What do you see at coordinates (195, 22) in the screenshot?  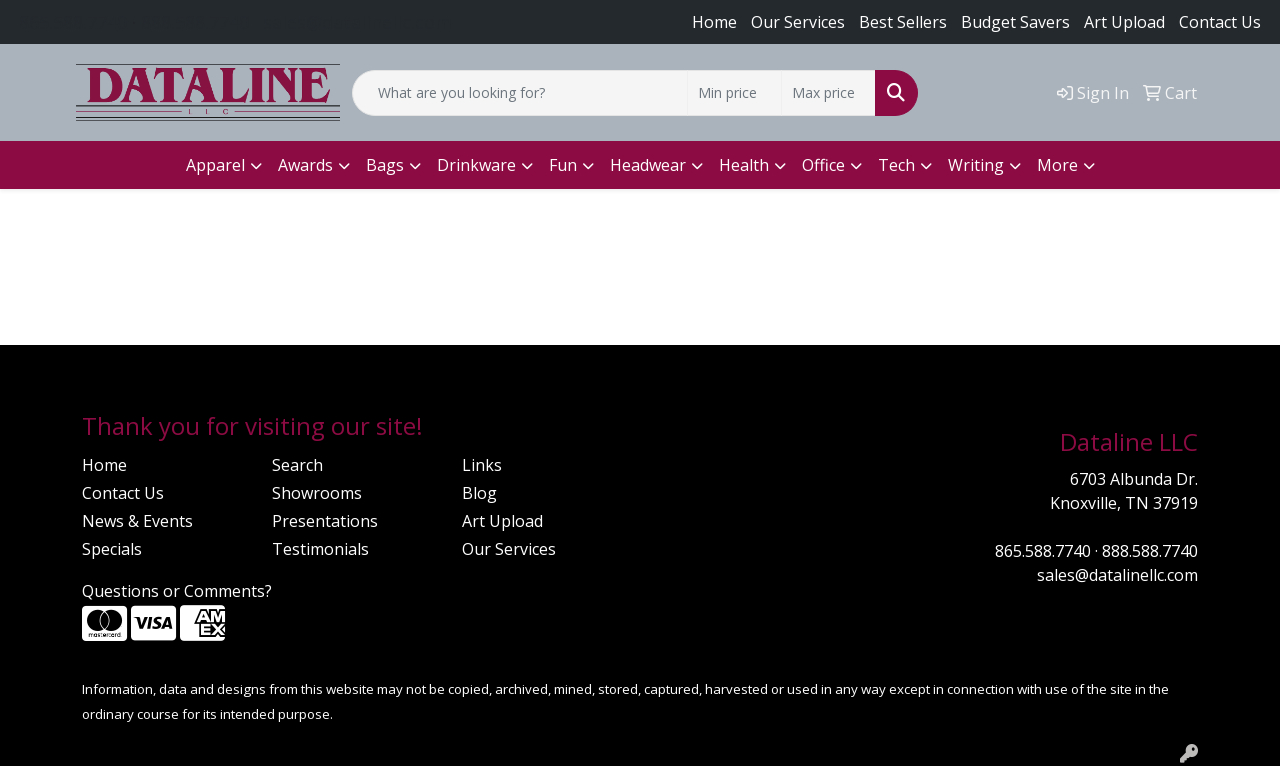 I see `888.588.7740` at bounding box center [195, 22].